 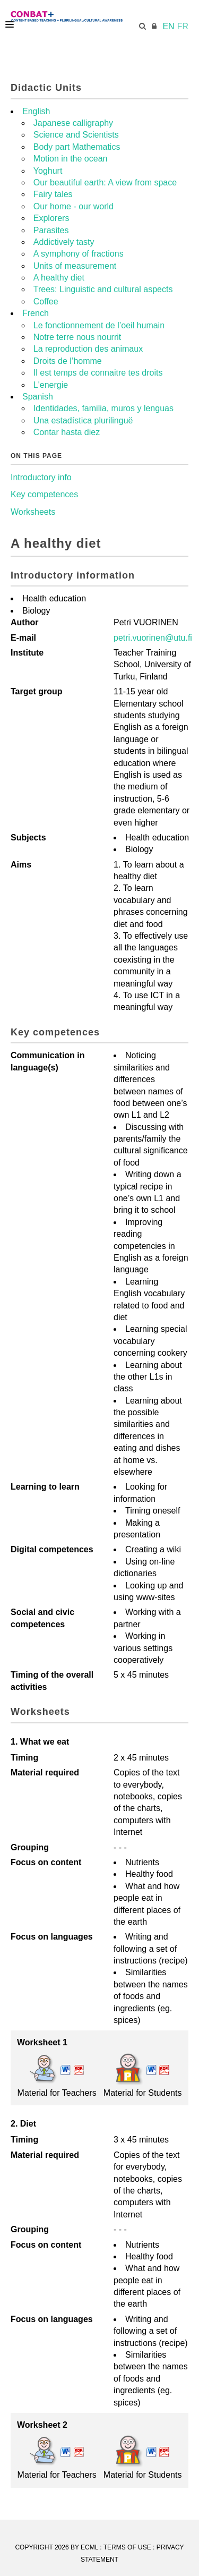 What do you see at coordinates (153, 637) in the screenshot?
I see `petri.vuorinen@utu.fi` at bounding box center [153, 637].